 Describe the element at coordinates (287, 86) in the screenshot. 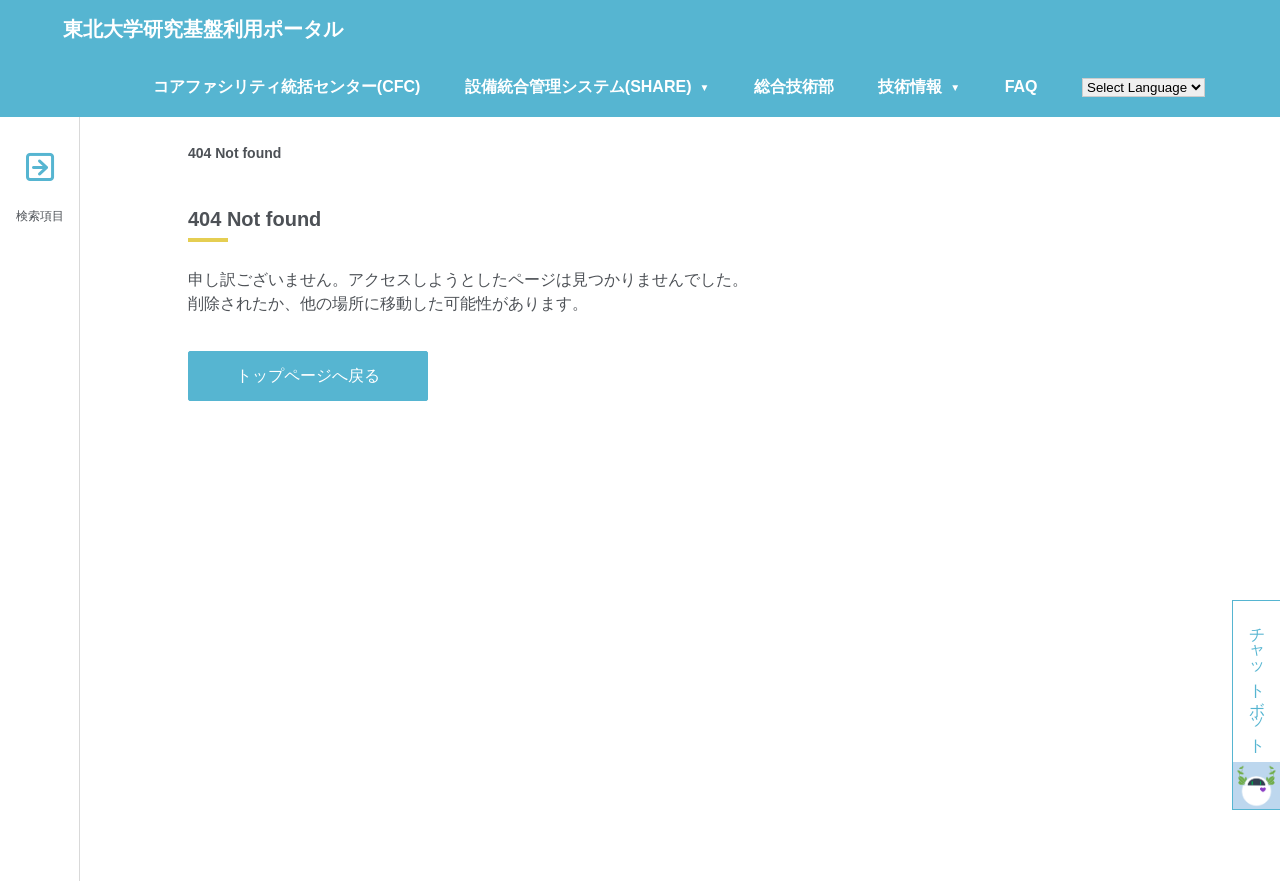

I see `コアファシリティ統括センター(CFC)` at that location.